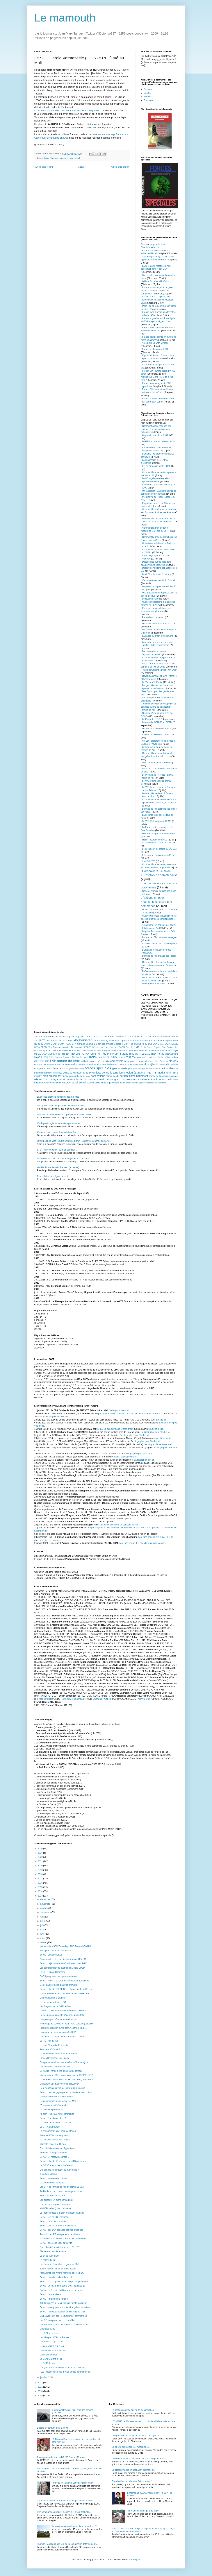 This screenshot has width=212, height=2576. What do you see at coordinates (45, 1079) in the screenshot?
I see `police` at bounding box center [45, 1079].